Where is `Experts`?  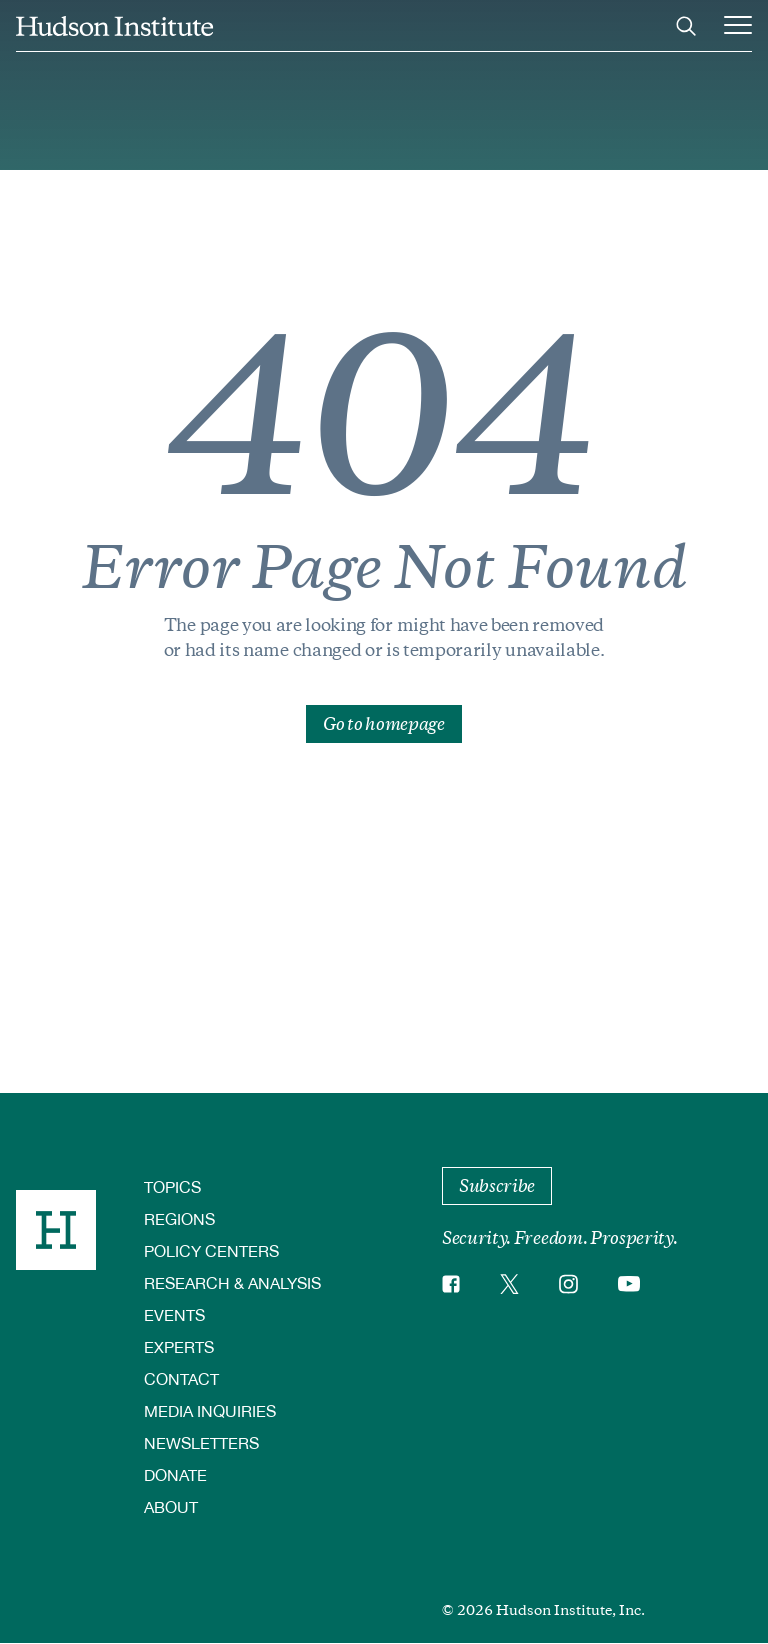 Experts is located at coordinates (179, 1346).